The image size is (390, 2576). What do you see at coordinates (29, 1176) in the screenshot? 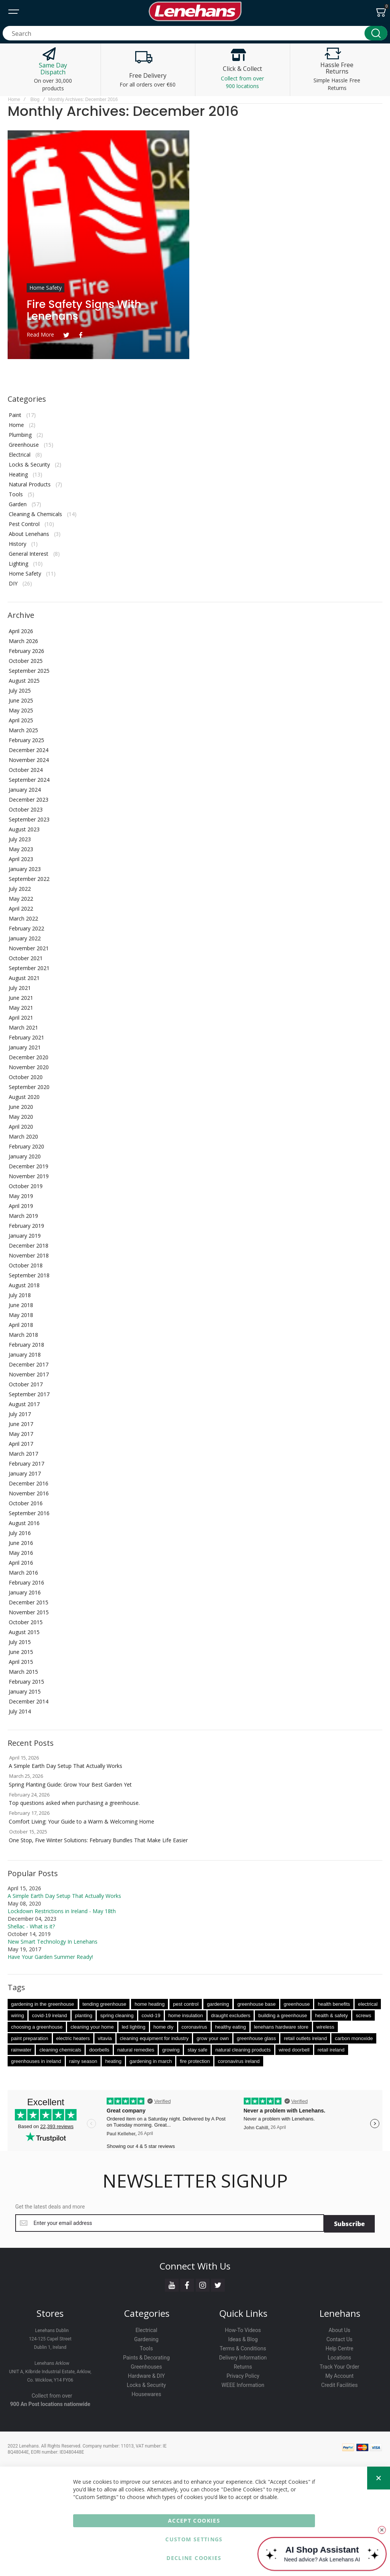
I see `November 2019` at bounding box center [29, 1176].